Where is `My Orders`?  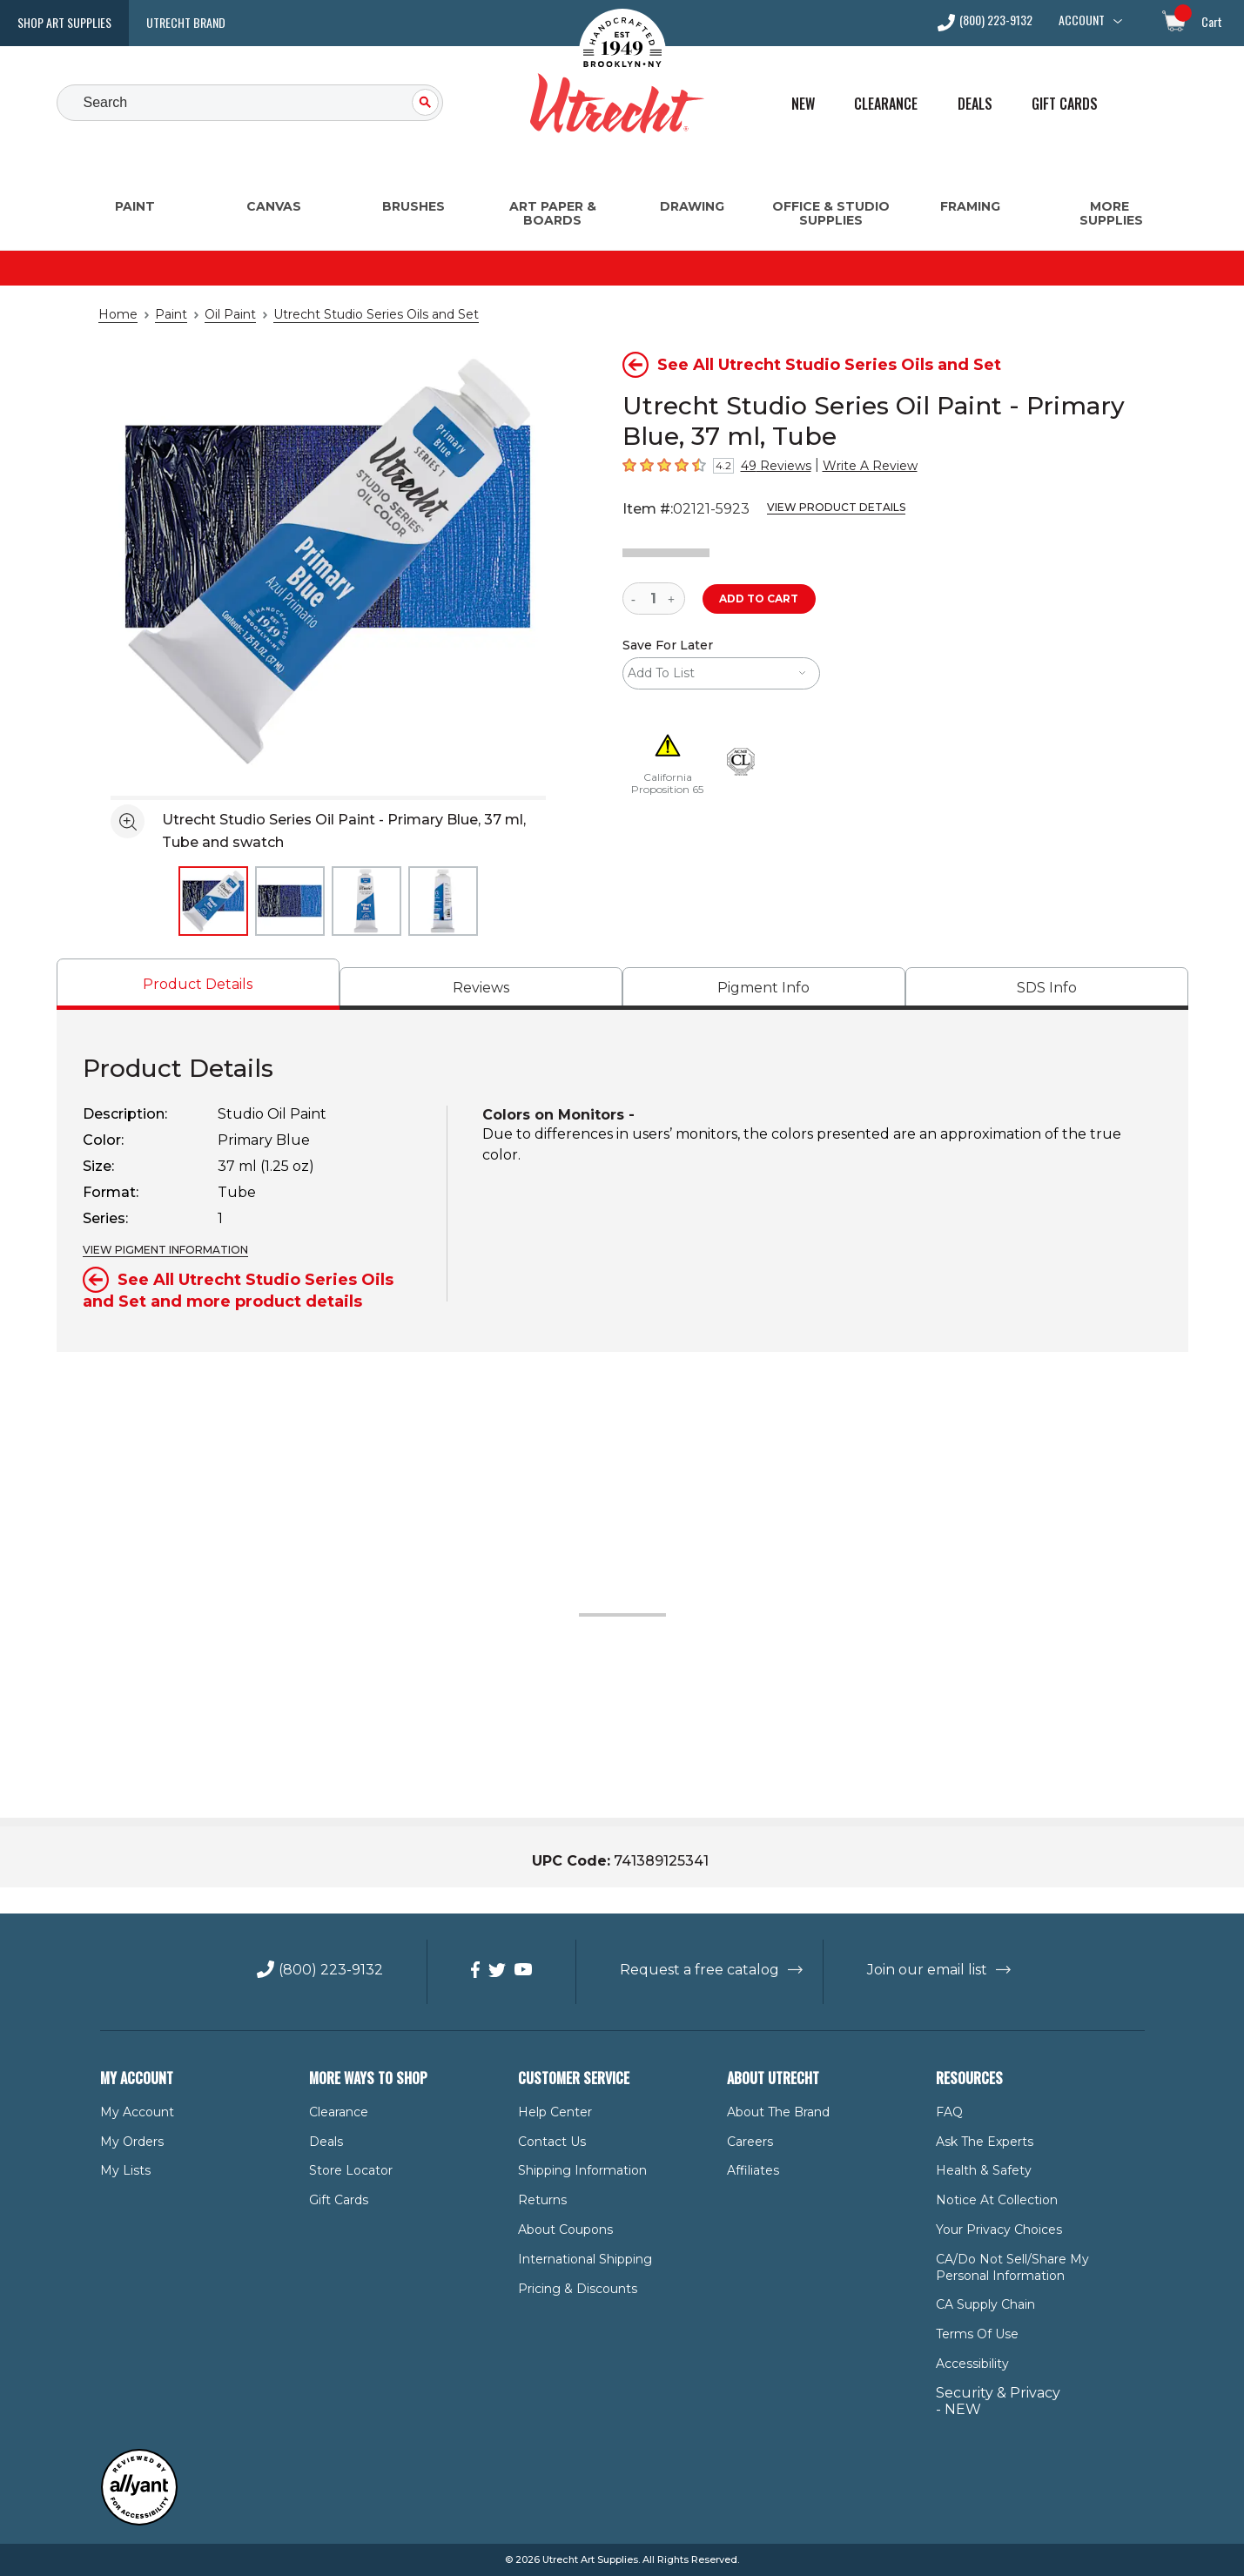 My Orders is located at coordinates (128, 2142).